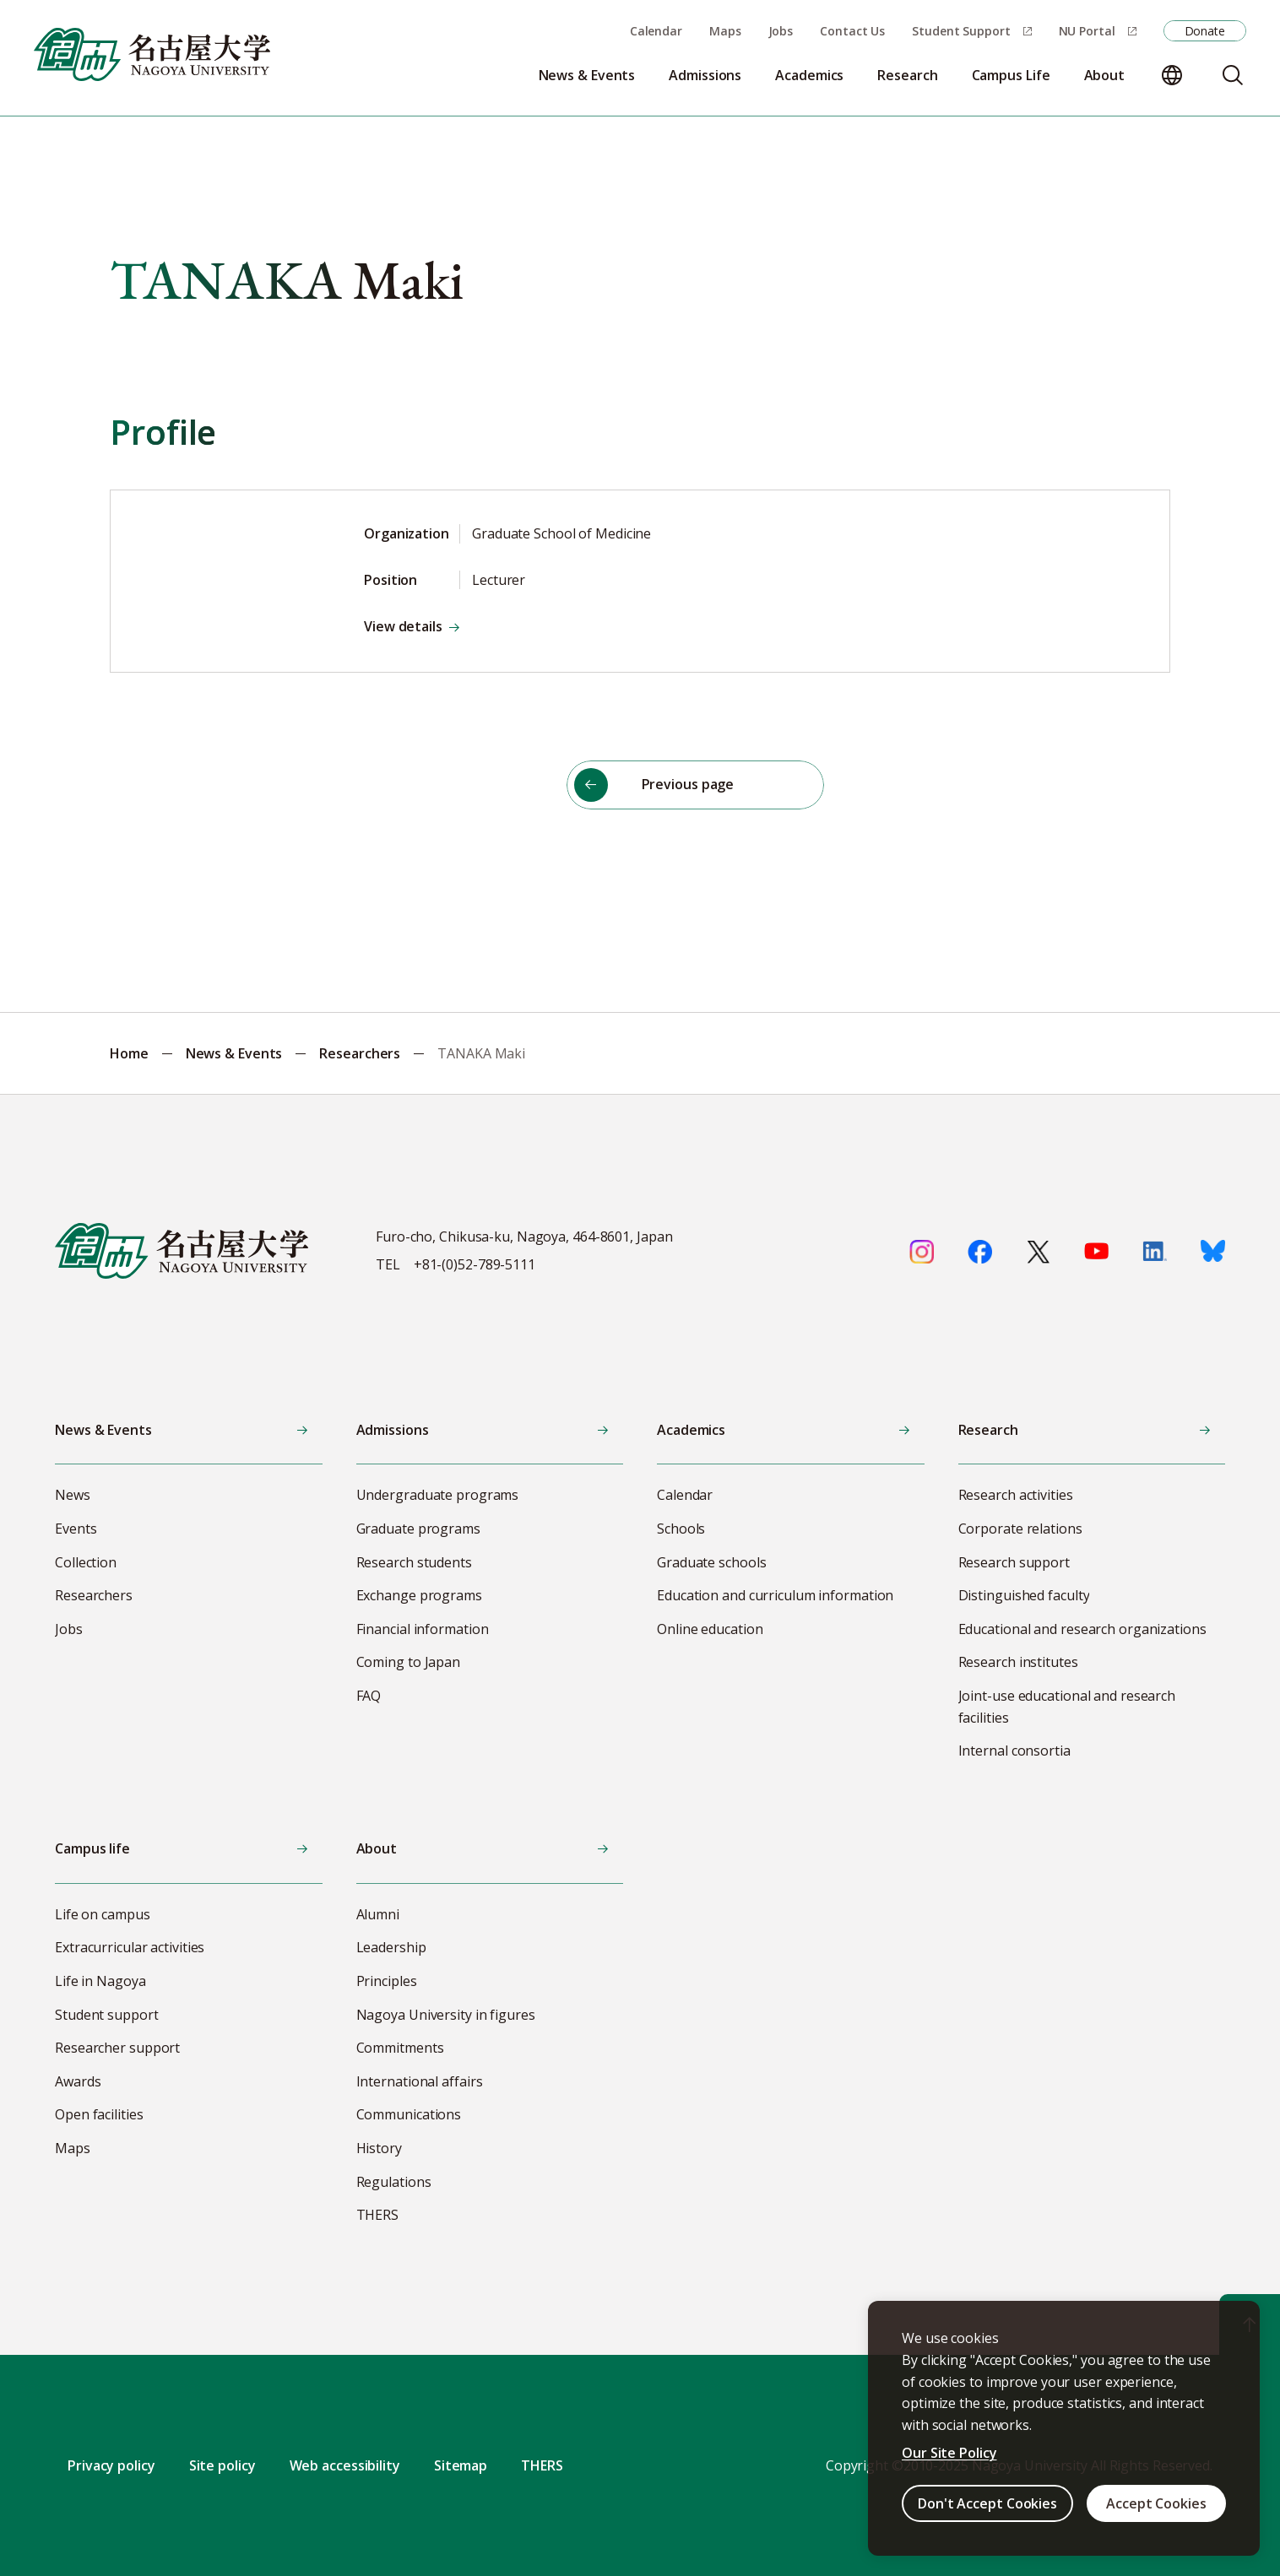 The width and height of the screenshot is (1280, 2576). I want to click on Sitemap, so click(460, 2465).